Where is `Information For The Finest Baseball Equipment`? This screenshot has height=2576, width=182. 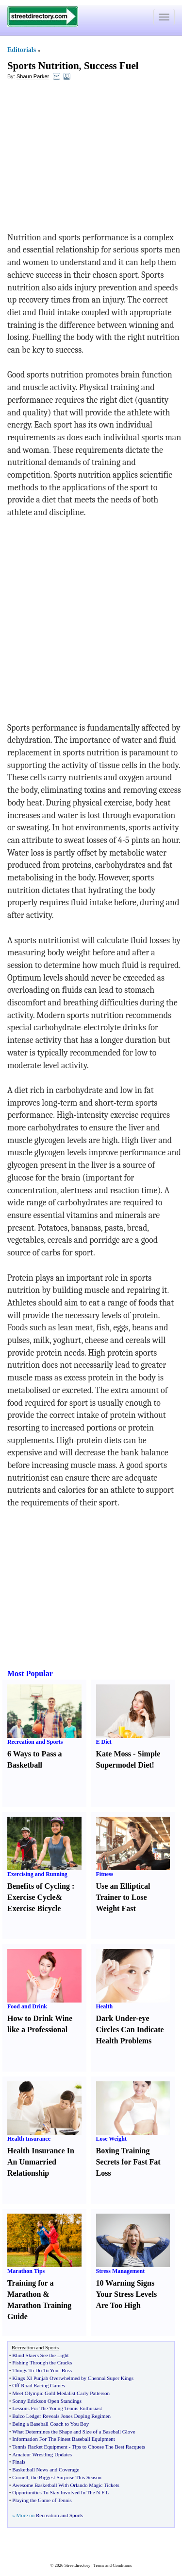
Information For The Finest Baseball Equipment is located at coordinates (63, 2439).